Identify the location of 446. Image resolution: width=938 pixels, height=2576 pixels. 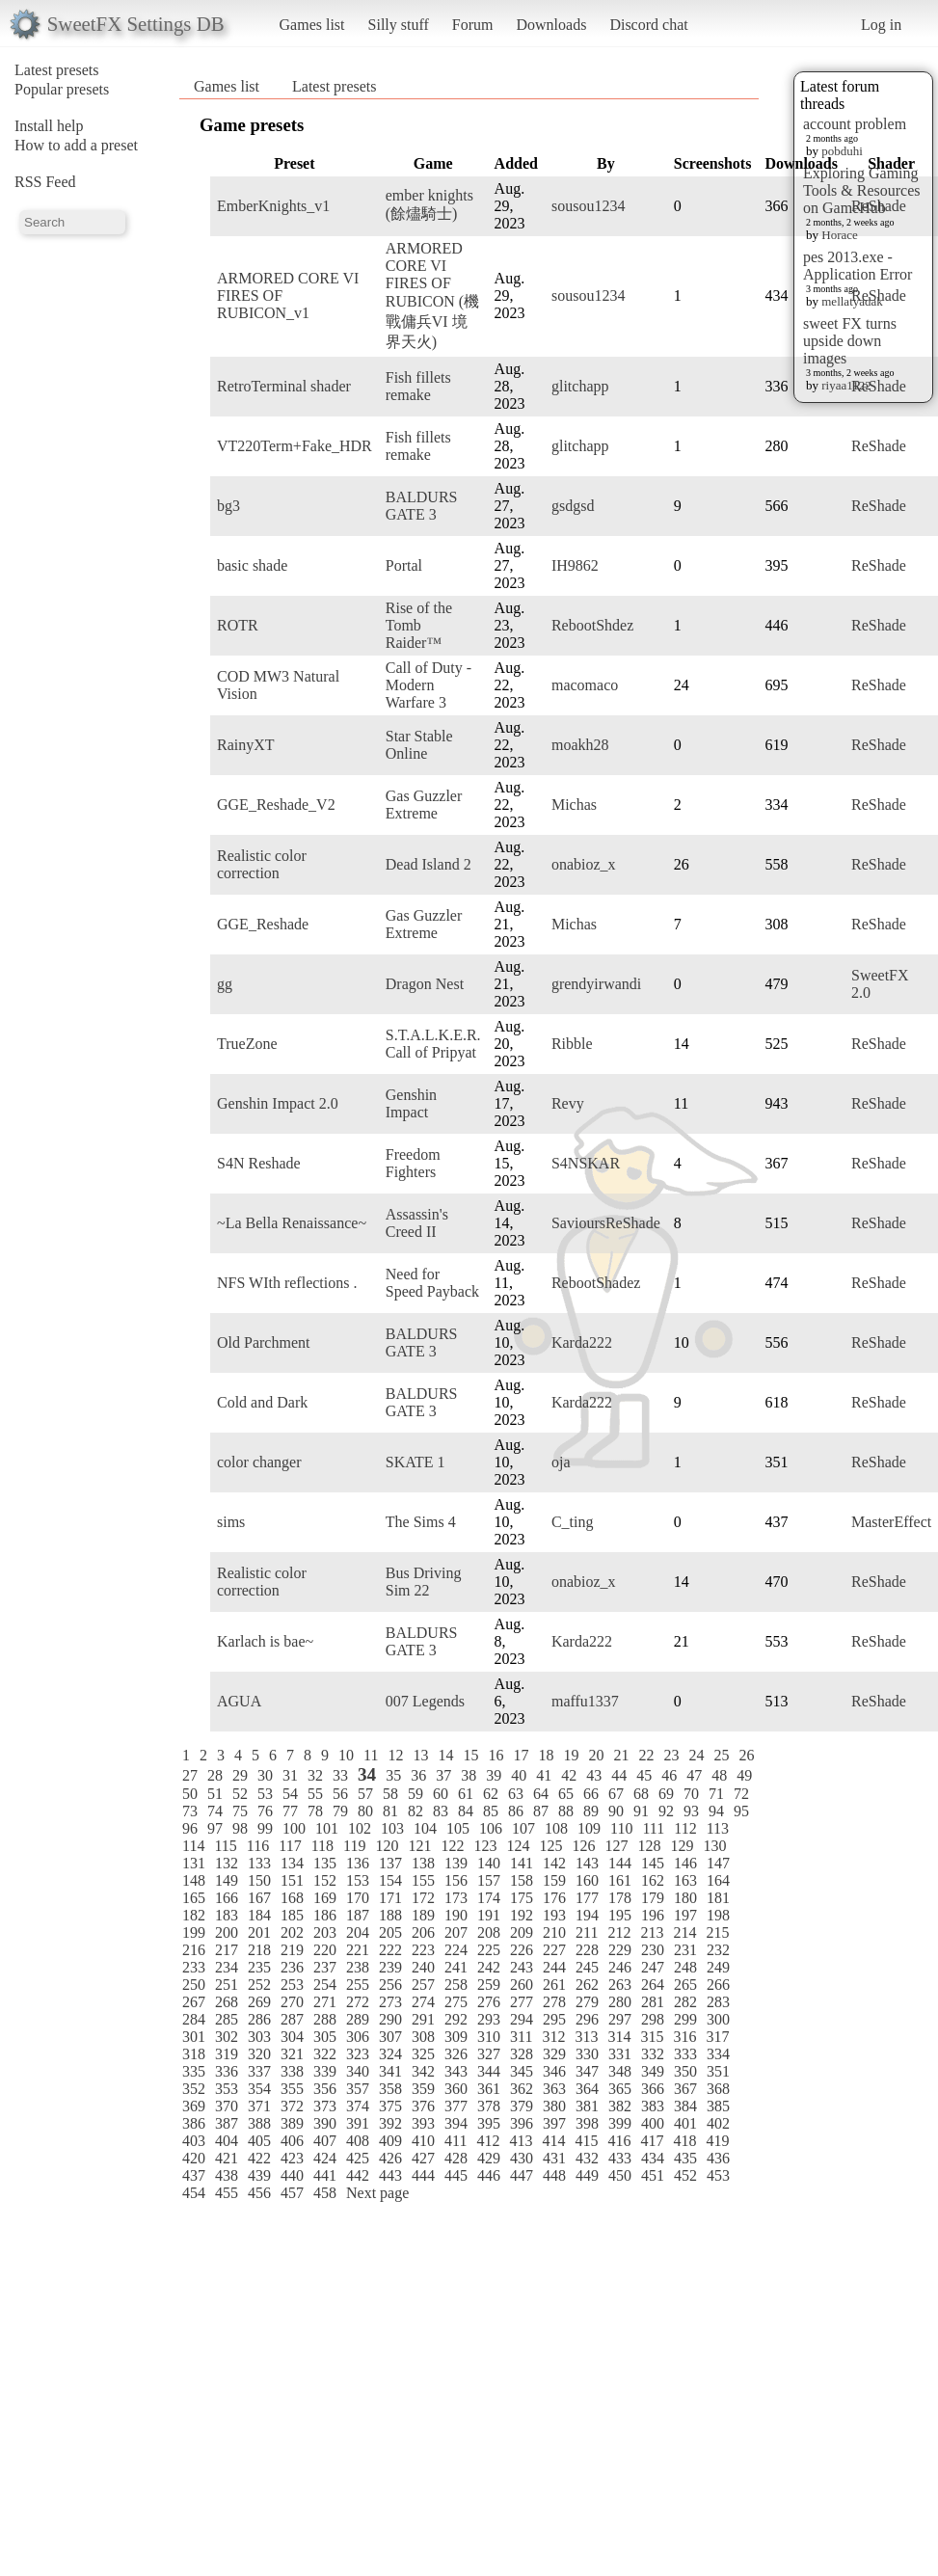
(488, 2175).